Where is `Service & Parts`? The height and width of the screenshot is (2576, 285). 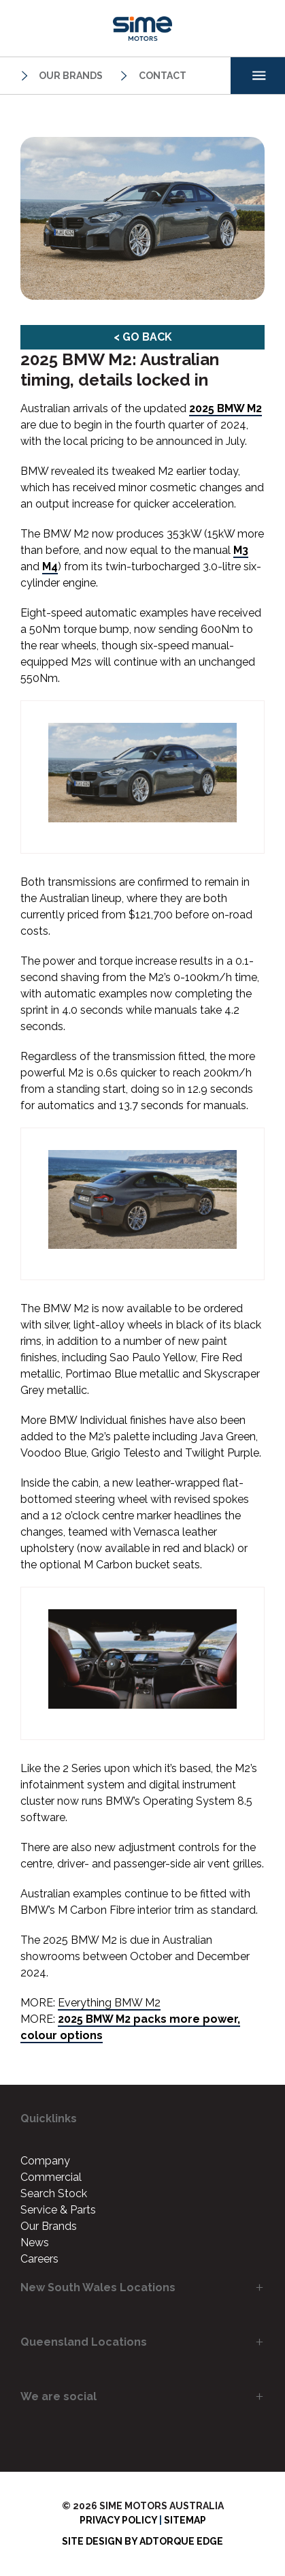
Service & Parts is located at coordinates (58, 2209).